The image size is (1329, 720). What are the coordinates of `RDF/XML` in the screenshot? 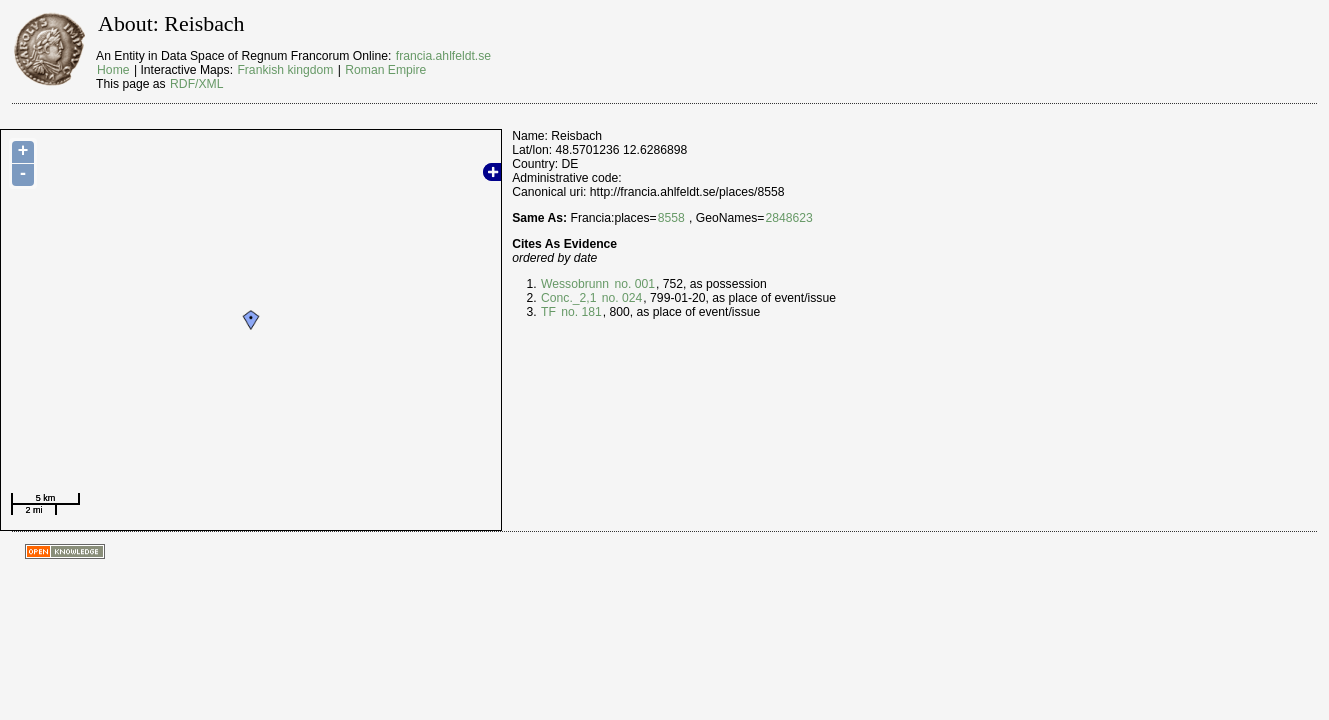 It's located at (196, 84).